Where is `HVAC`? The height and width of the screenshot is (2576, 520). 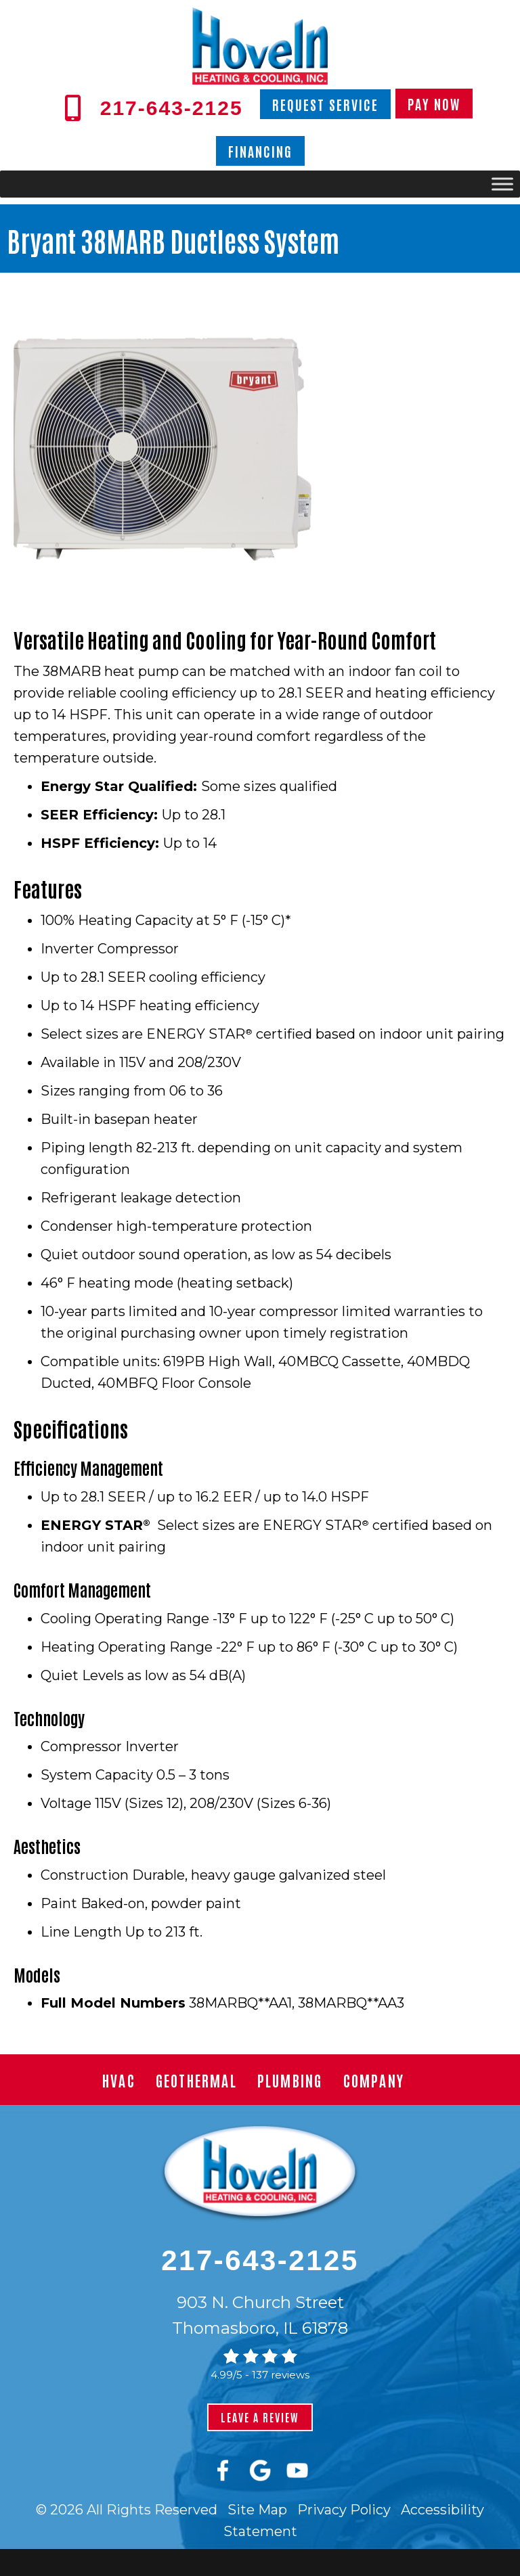 HVAC is located at coordinates (118, 2080).